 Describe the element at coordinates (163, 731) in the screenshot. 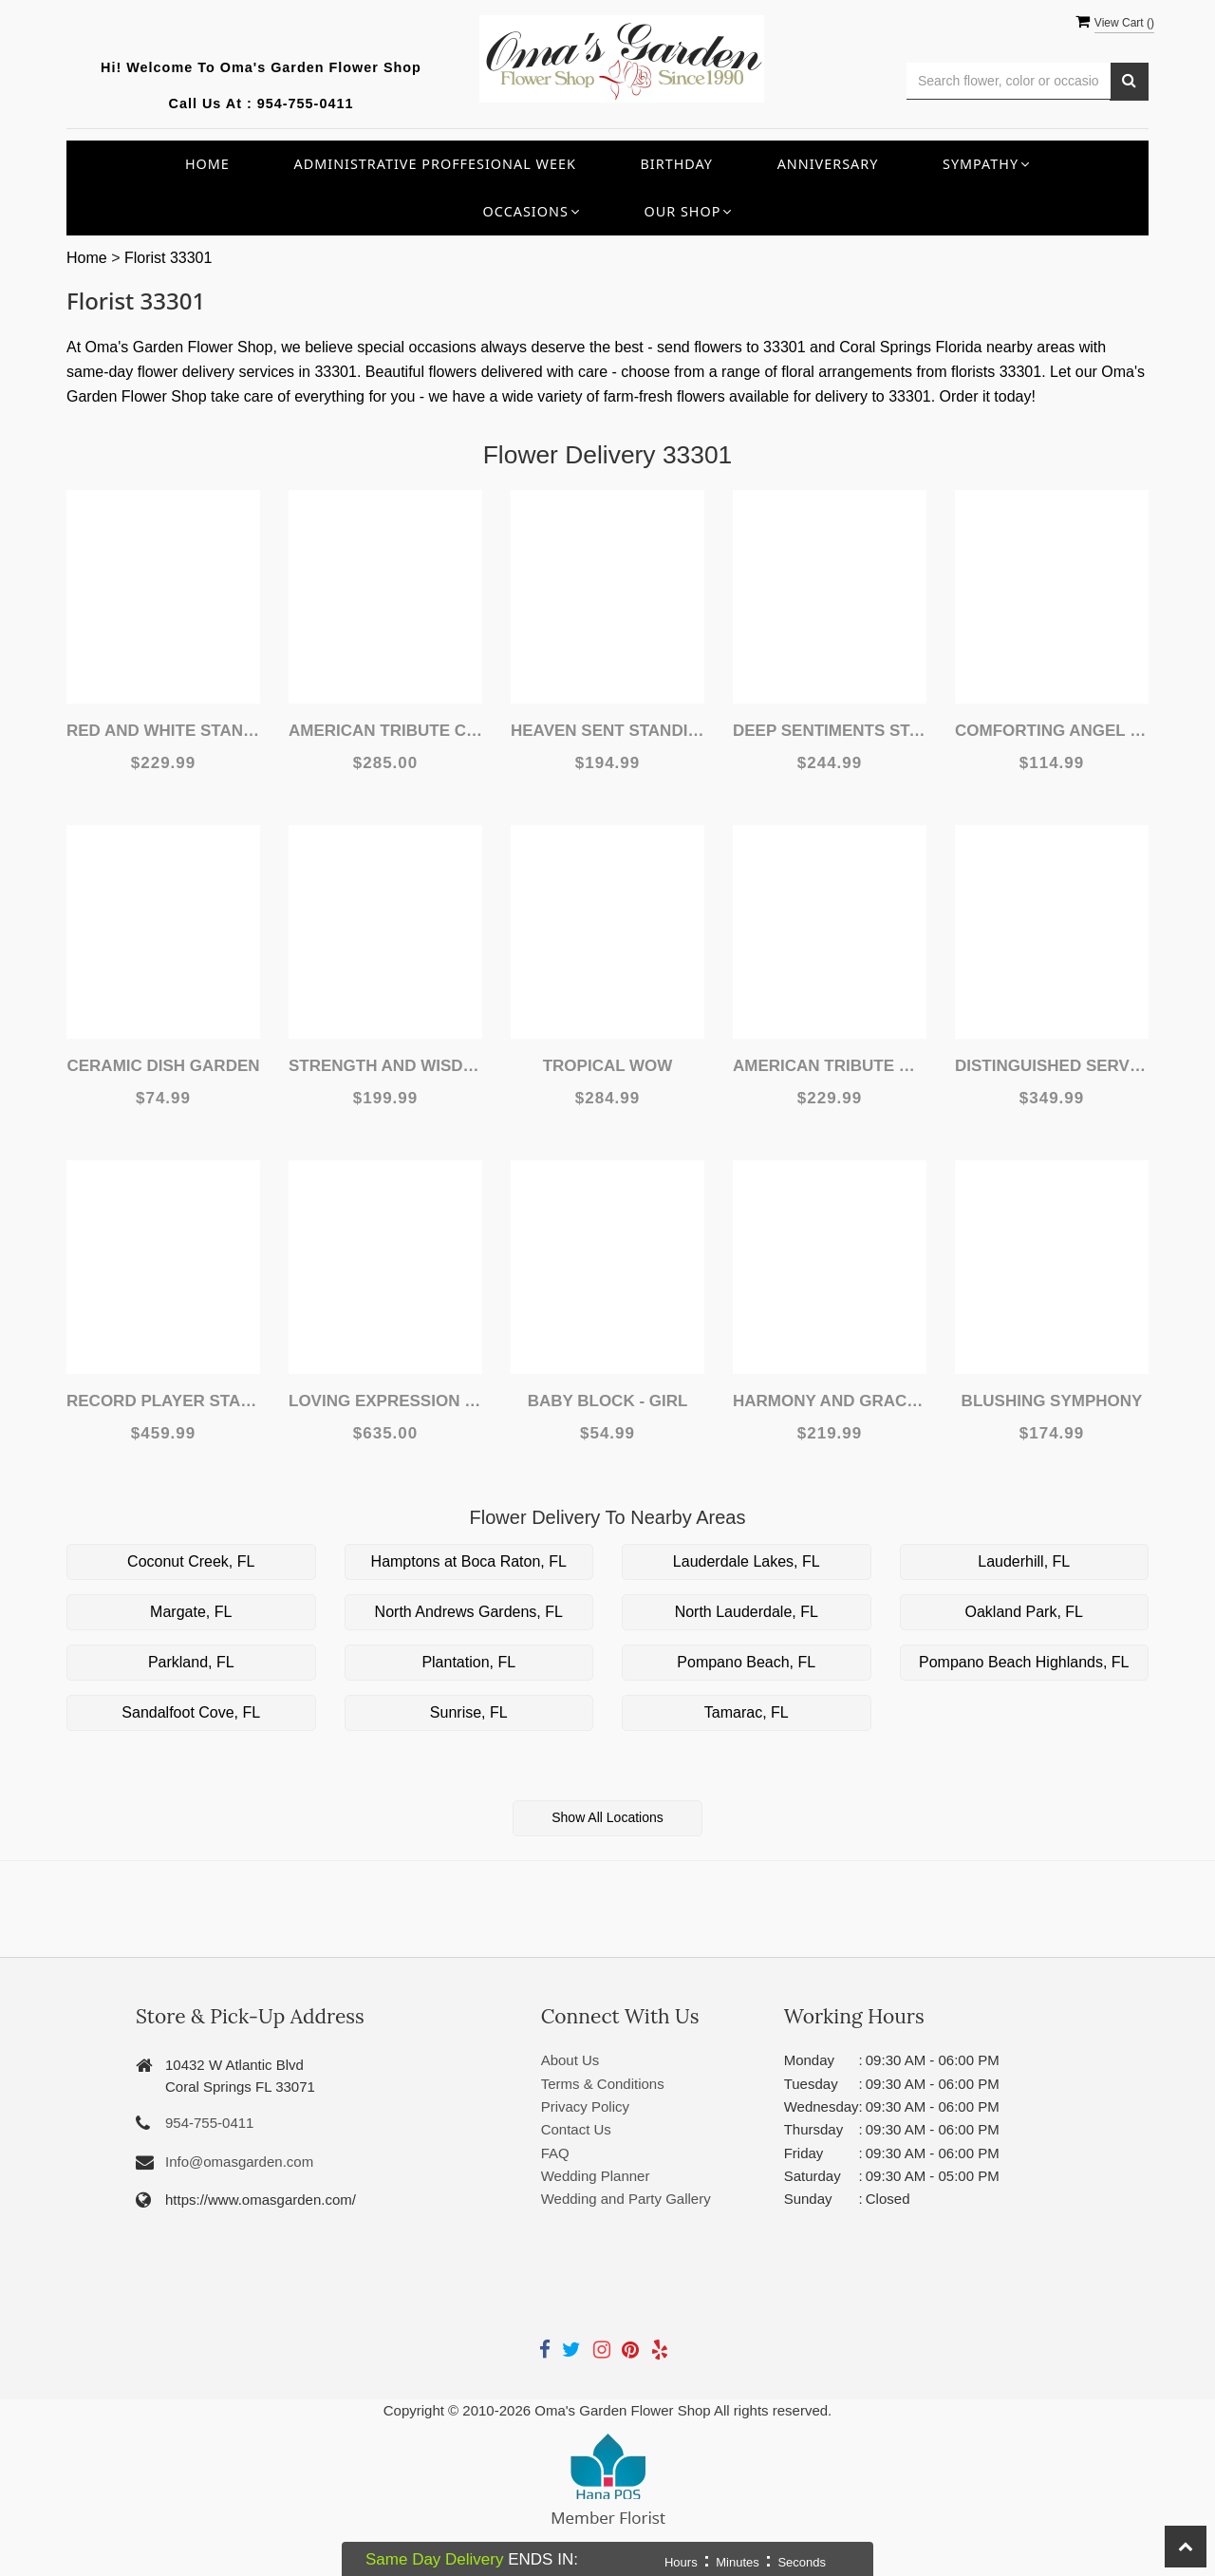

I see `Red and White Standing Spray Deluxe` at that location.